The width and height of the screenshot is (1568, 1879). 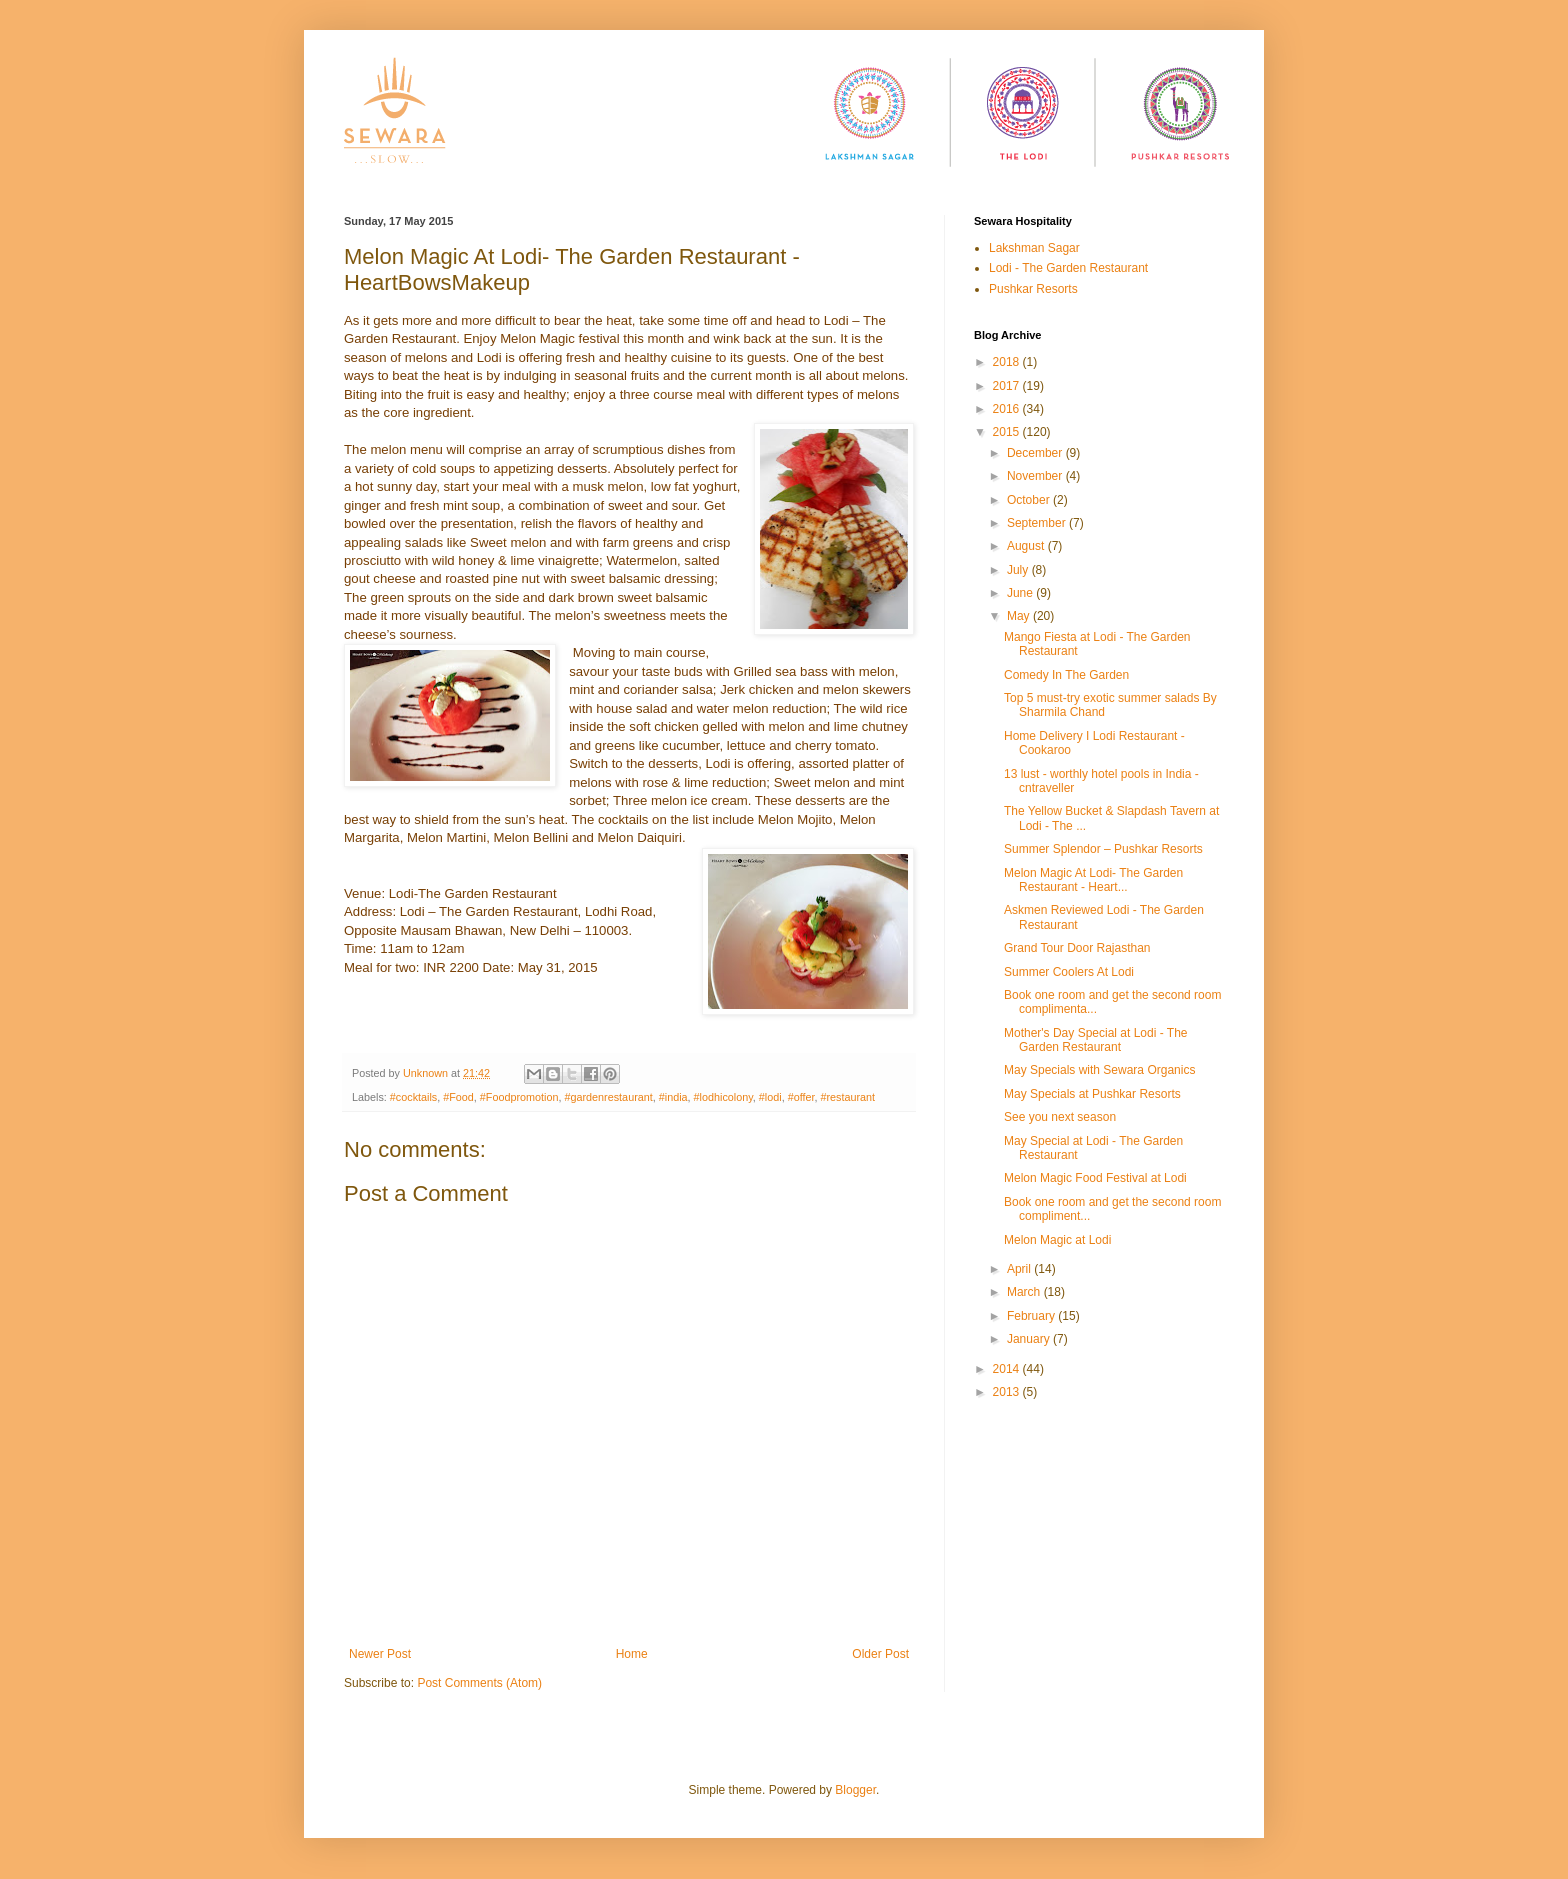 I want to click on #india, so click(x=673, y=1097).